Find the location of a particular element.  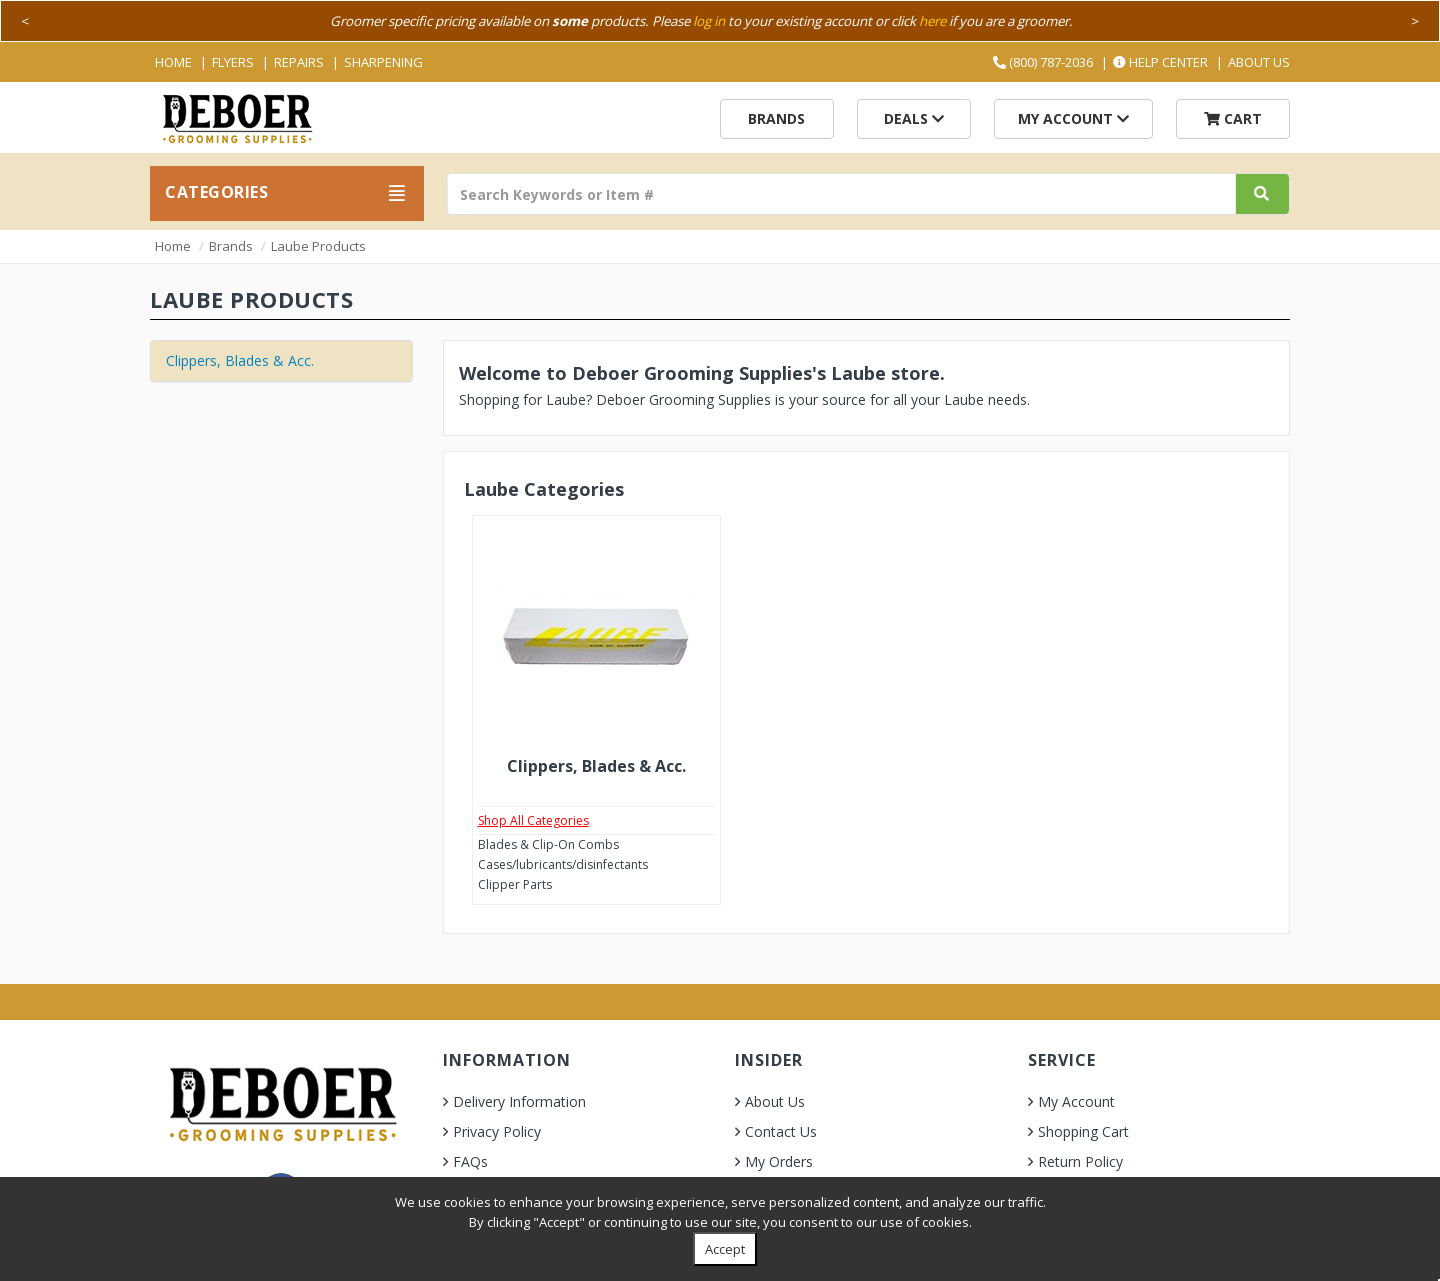

(800) 787-2036 is located at coordinates (1043, 62).